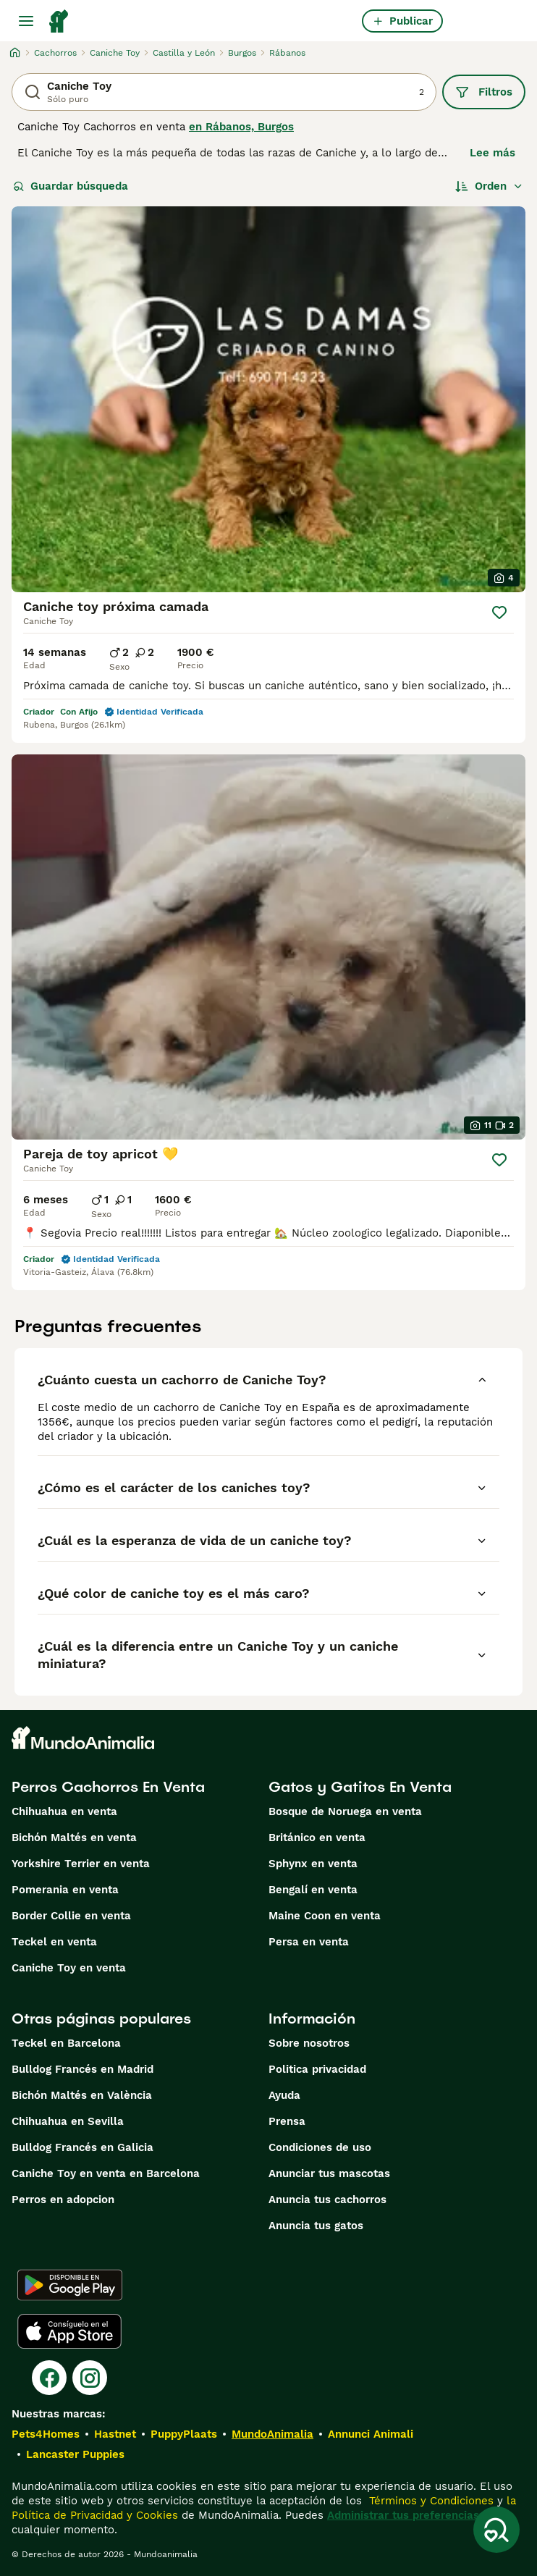 This screenshot has width=537, height=2576. What do you see at coordinates (489, 186) in the screenshot?
I see `[Orden]` at bounding box center [489, 186].